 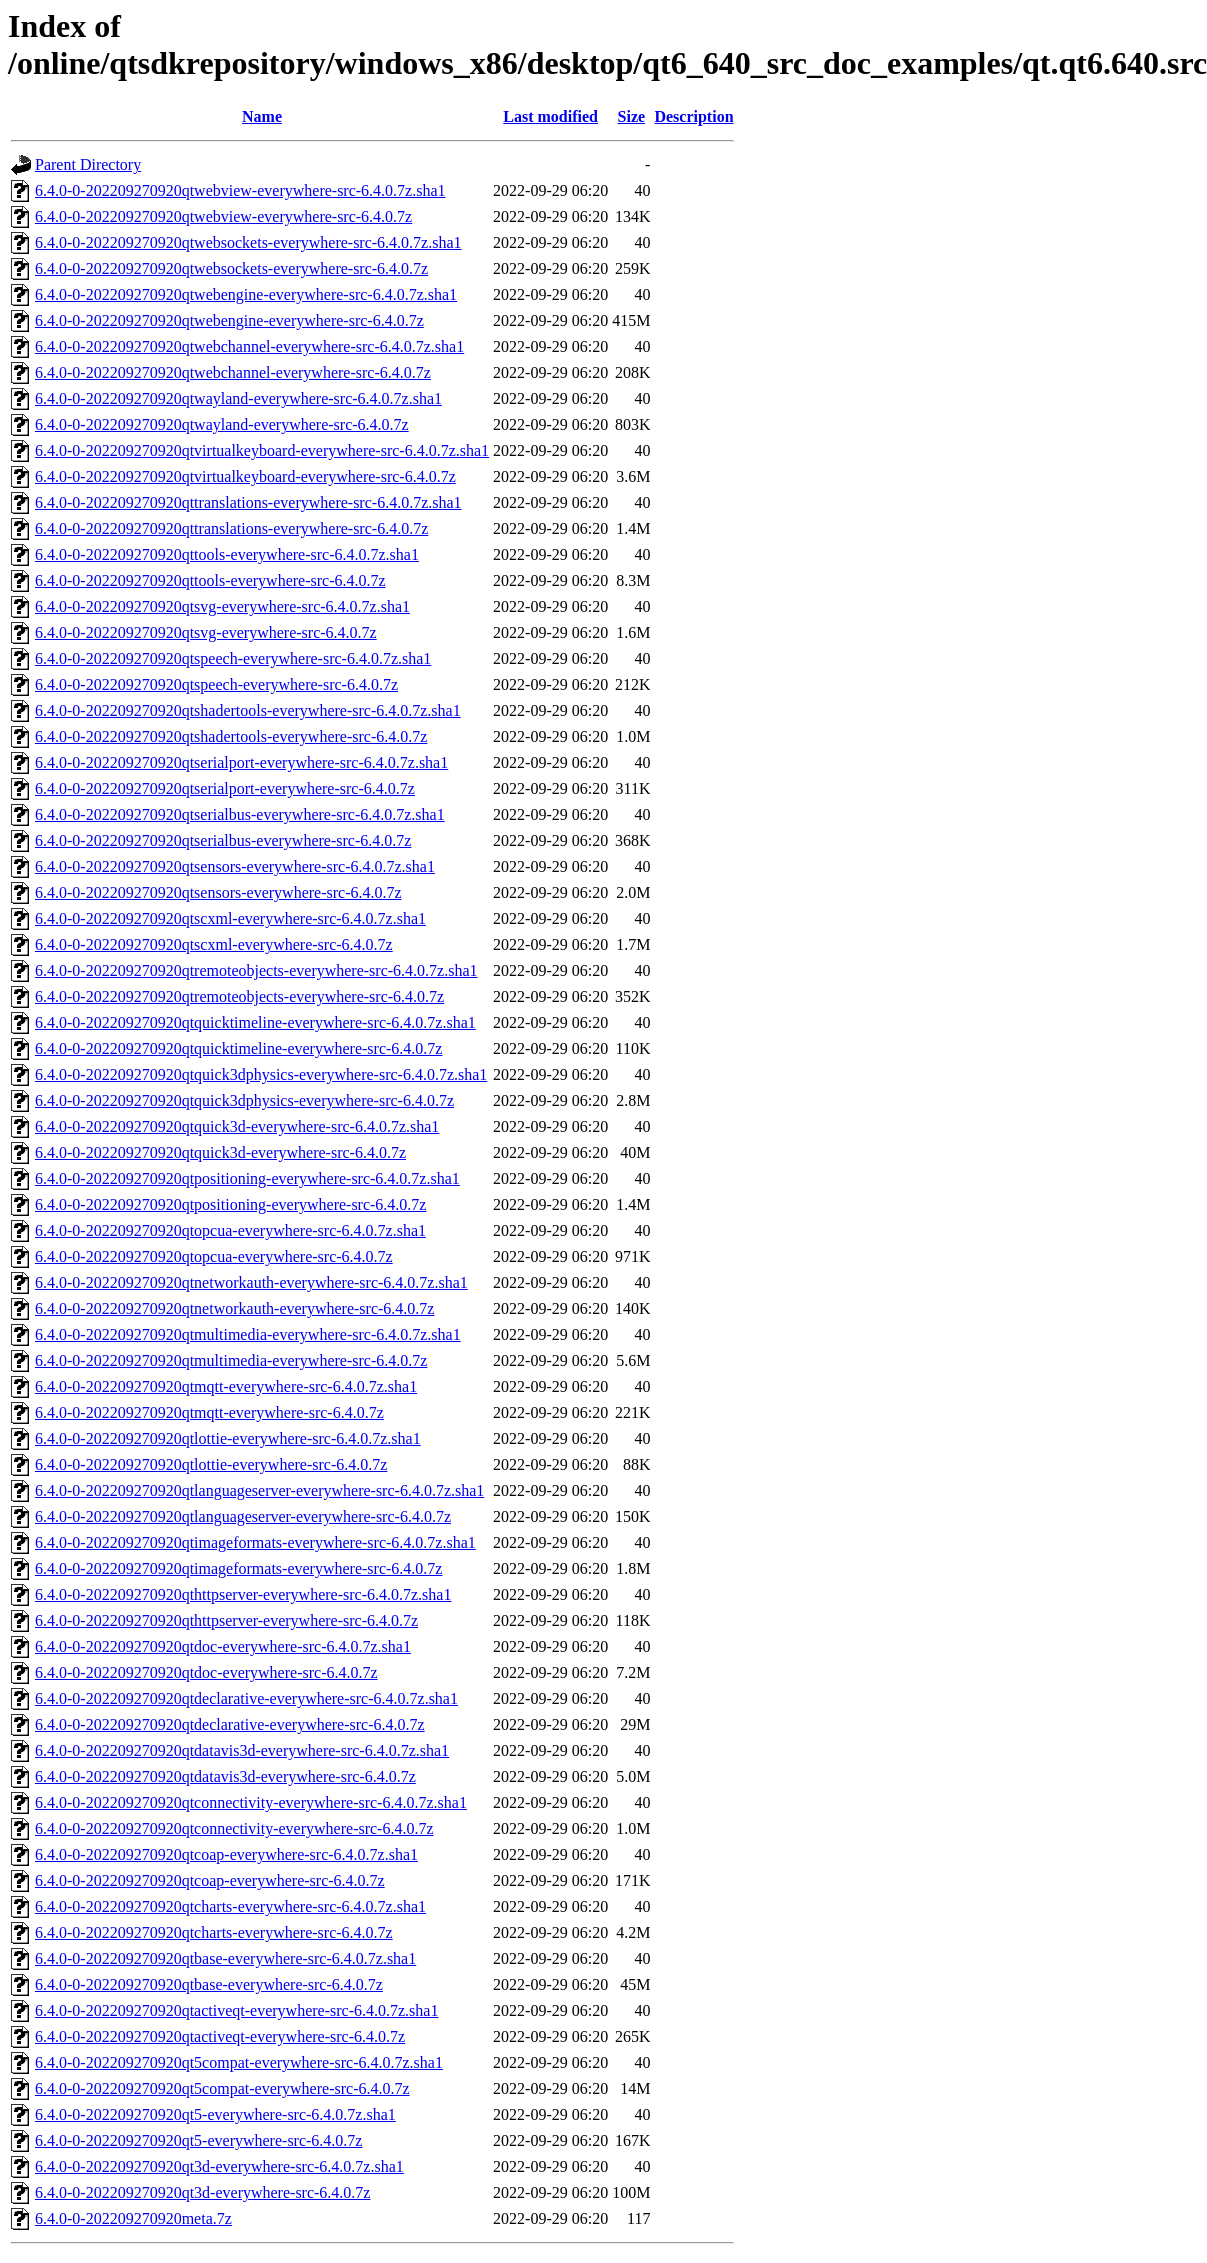 What do you see at coordinates (230, 918) in the screenshot?
I see `6.4.0-0-202209270920qtscxml-everywhere-src-6.4.0.7z.sha1` at bounding box center [230, 918].